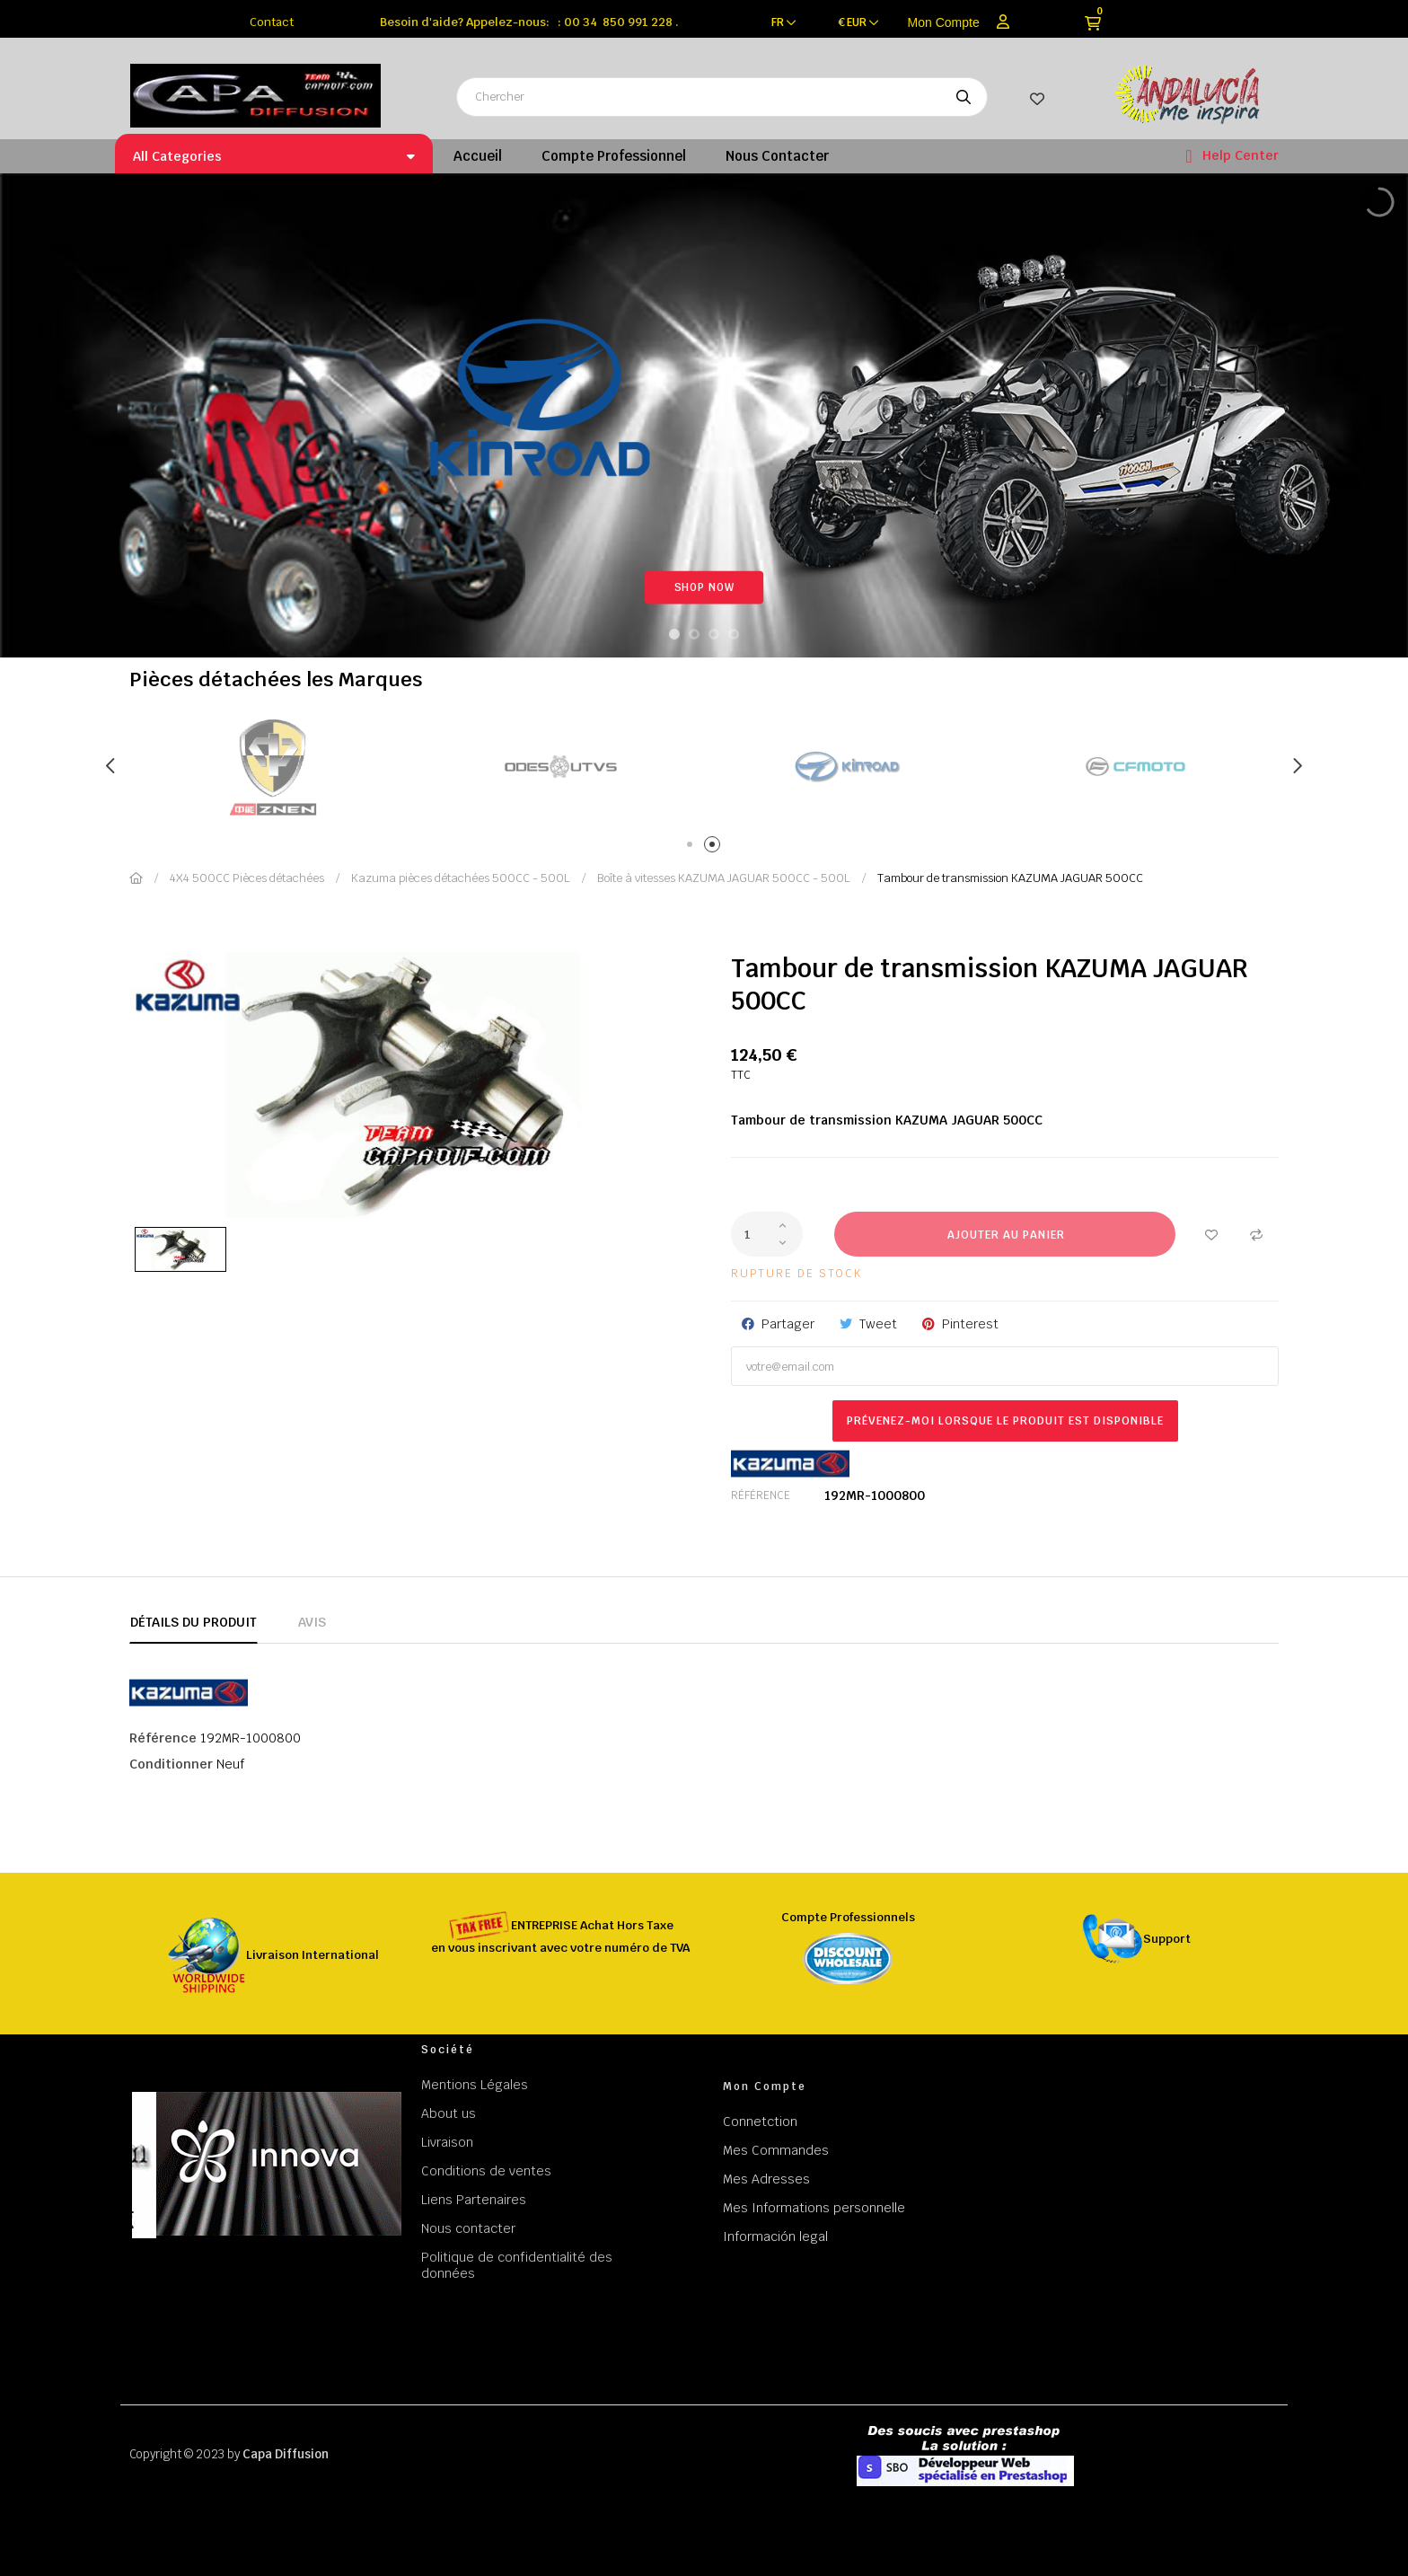 This screenshot has width=1408, height=2576. I want to click on Next, so click(1297, 766).